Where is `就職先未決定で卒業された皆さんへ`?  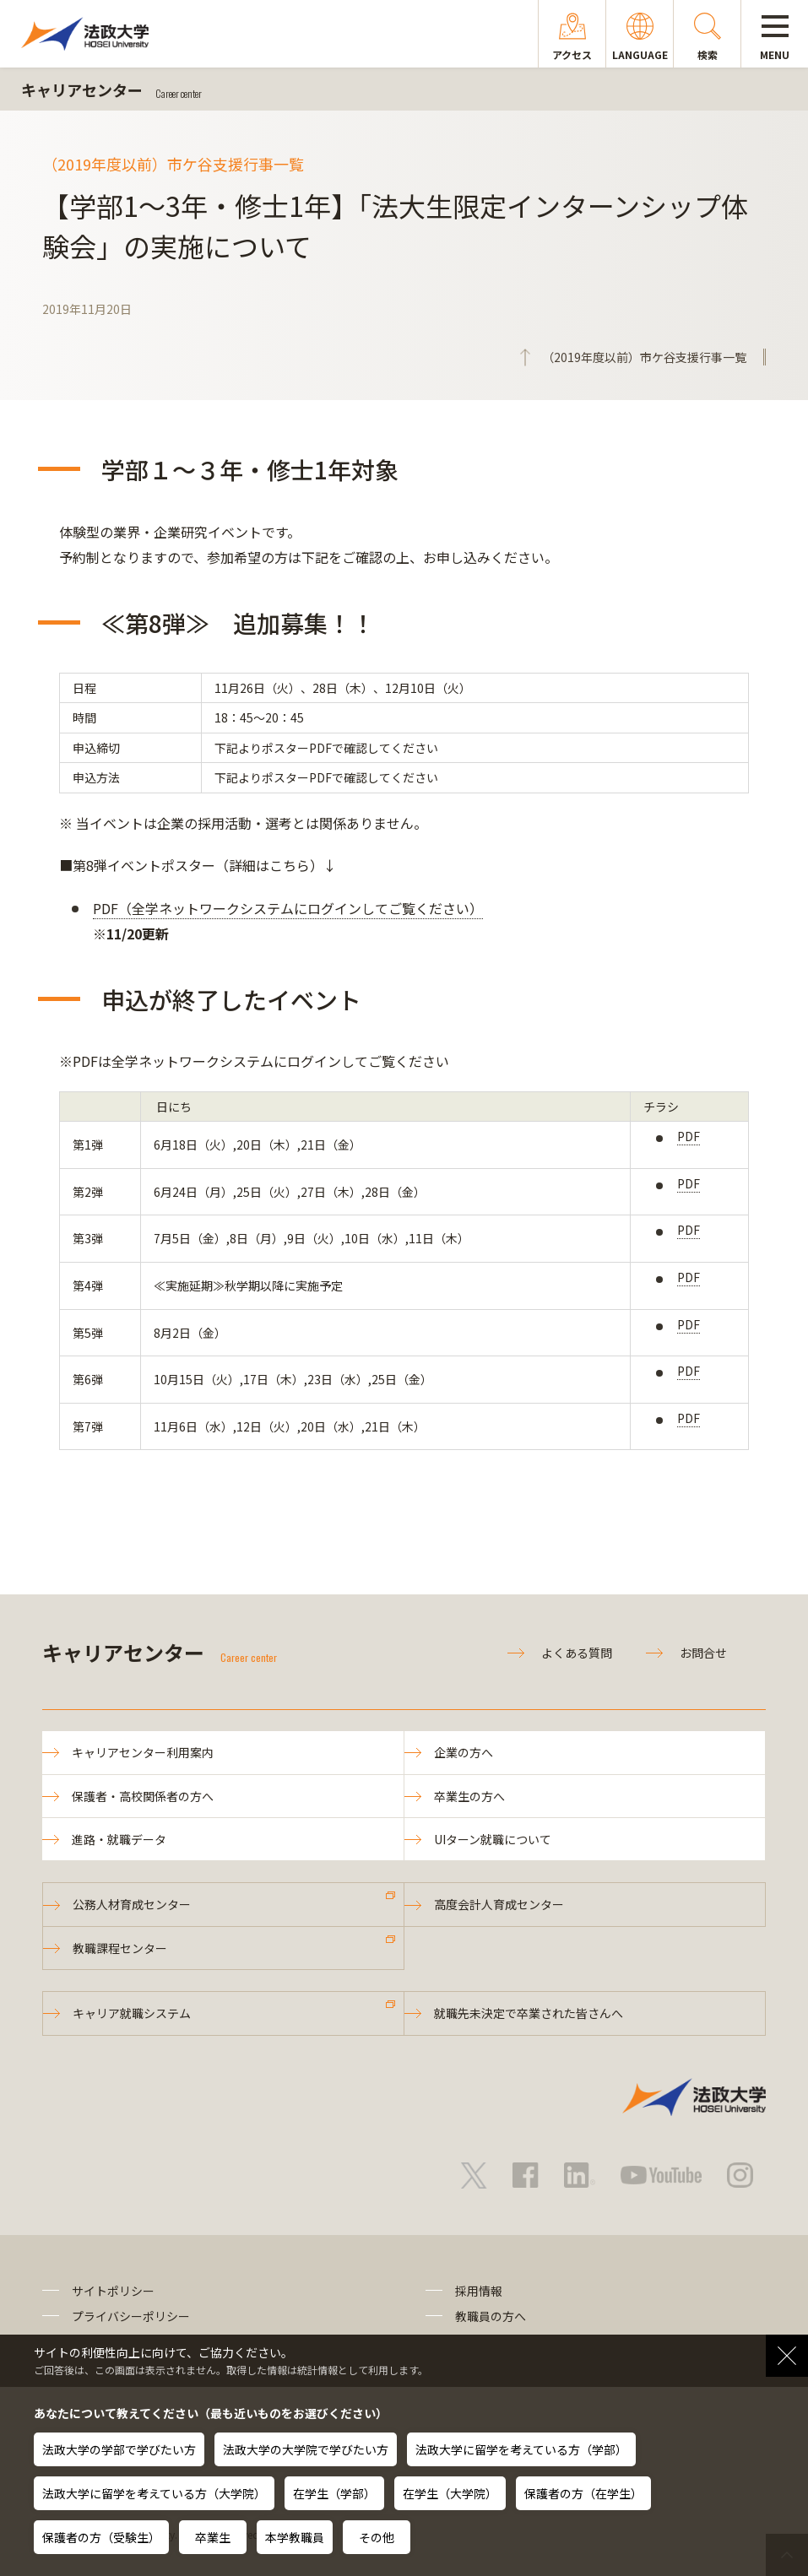
就職先未決定で卒業された皆さんへ is located at coordinates (528, 2013).